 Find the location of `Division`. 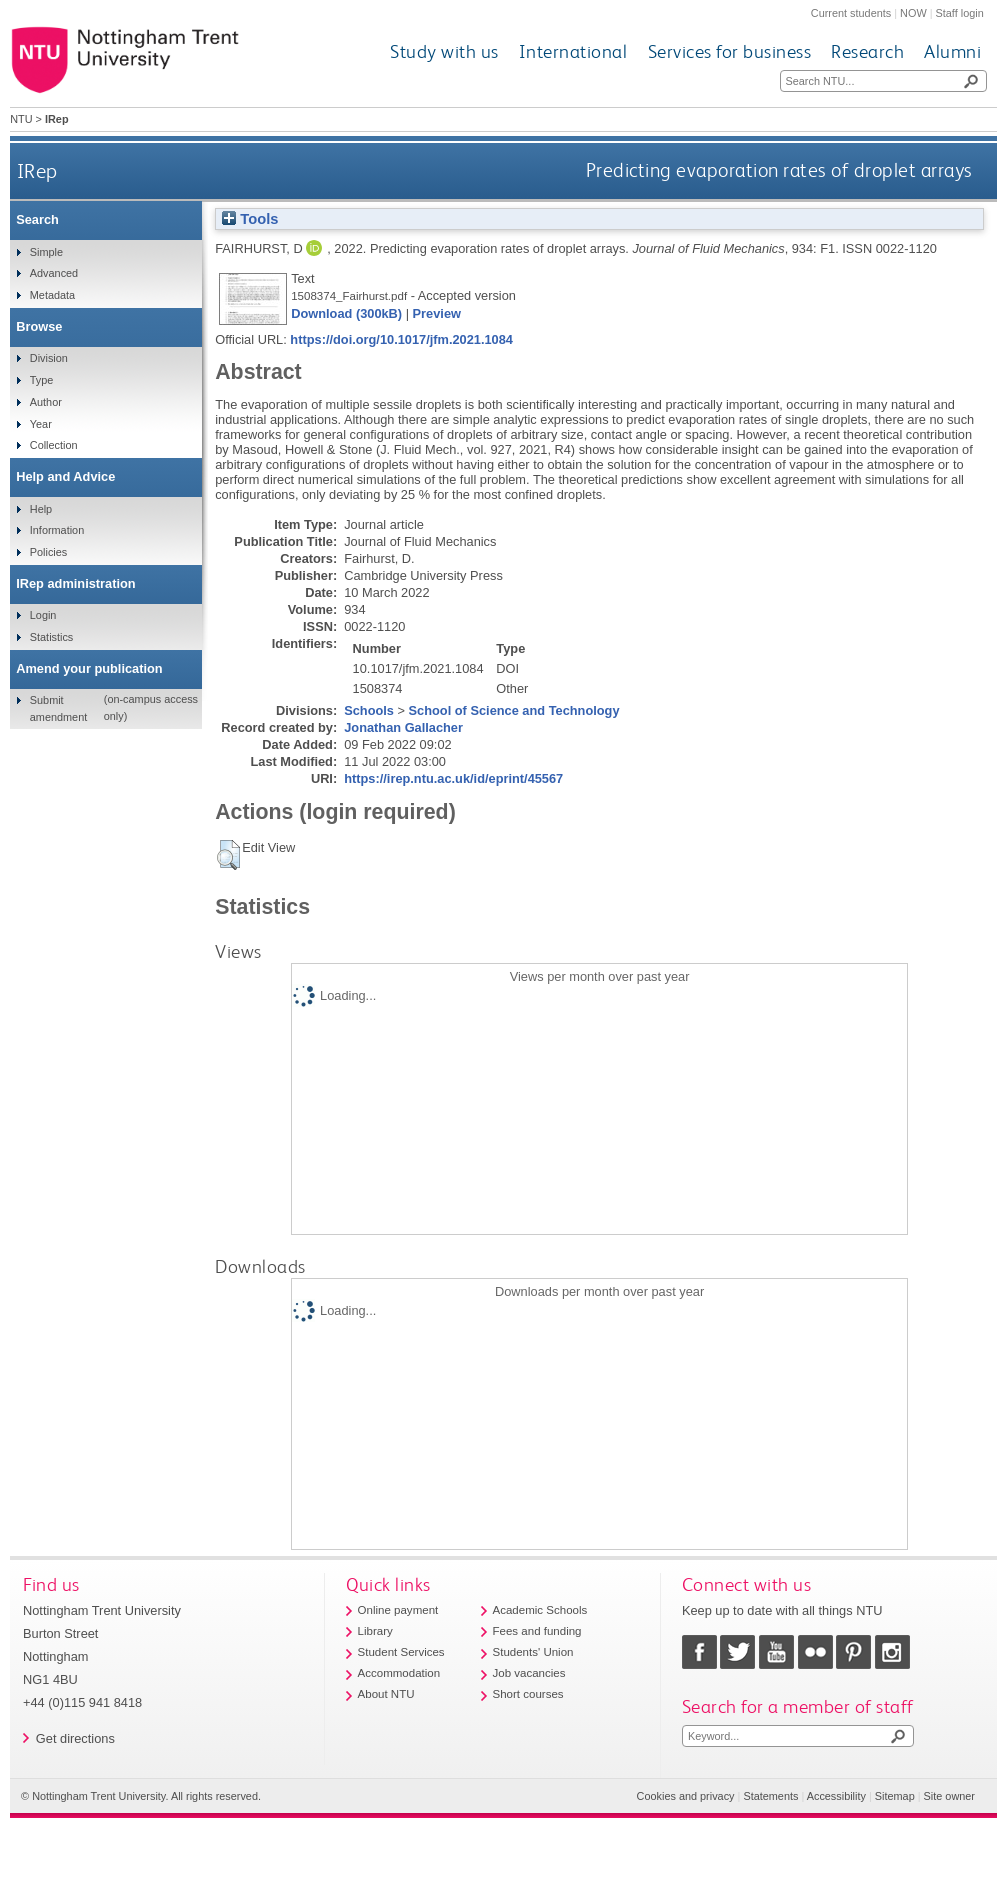

Division is located at coordinates (49, 358).